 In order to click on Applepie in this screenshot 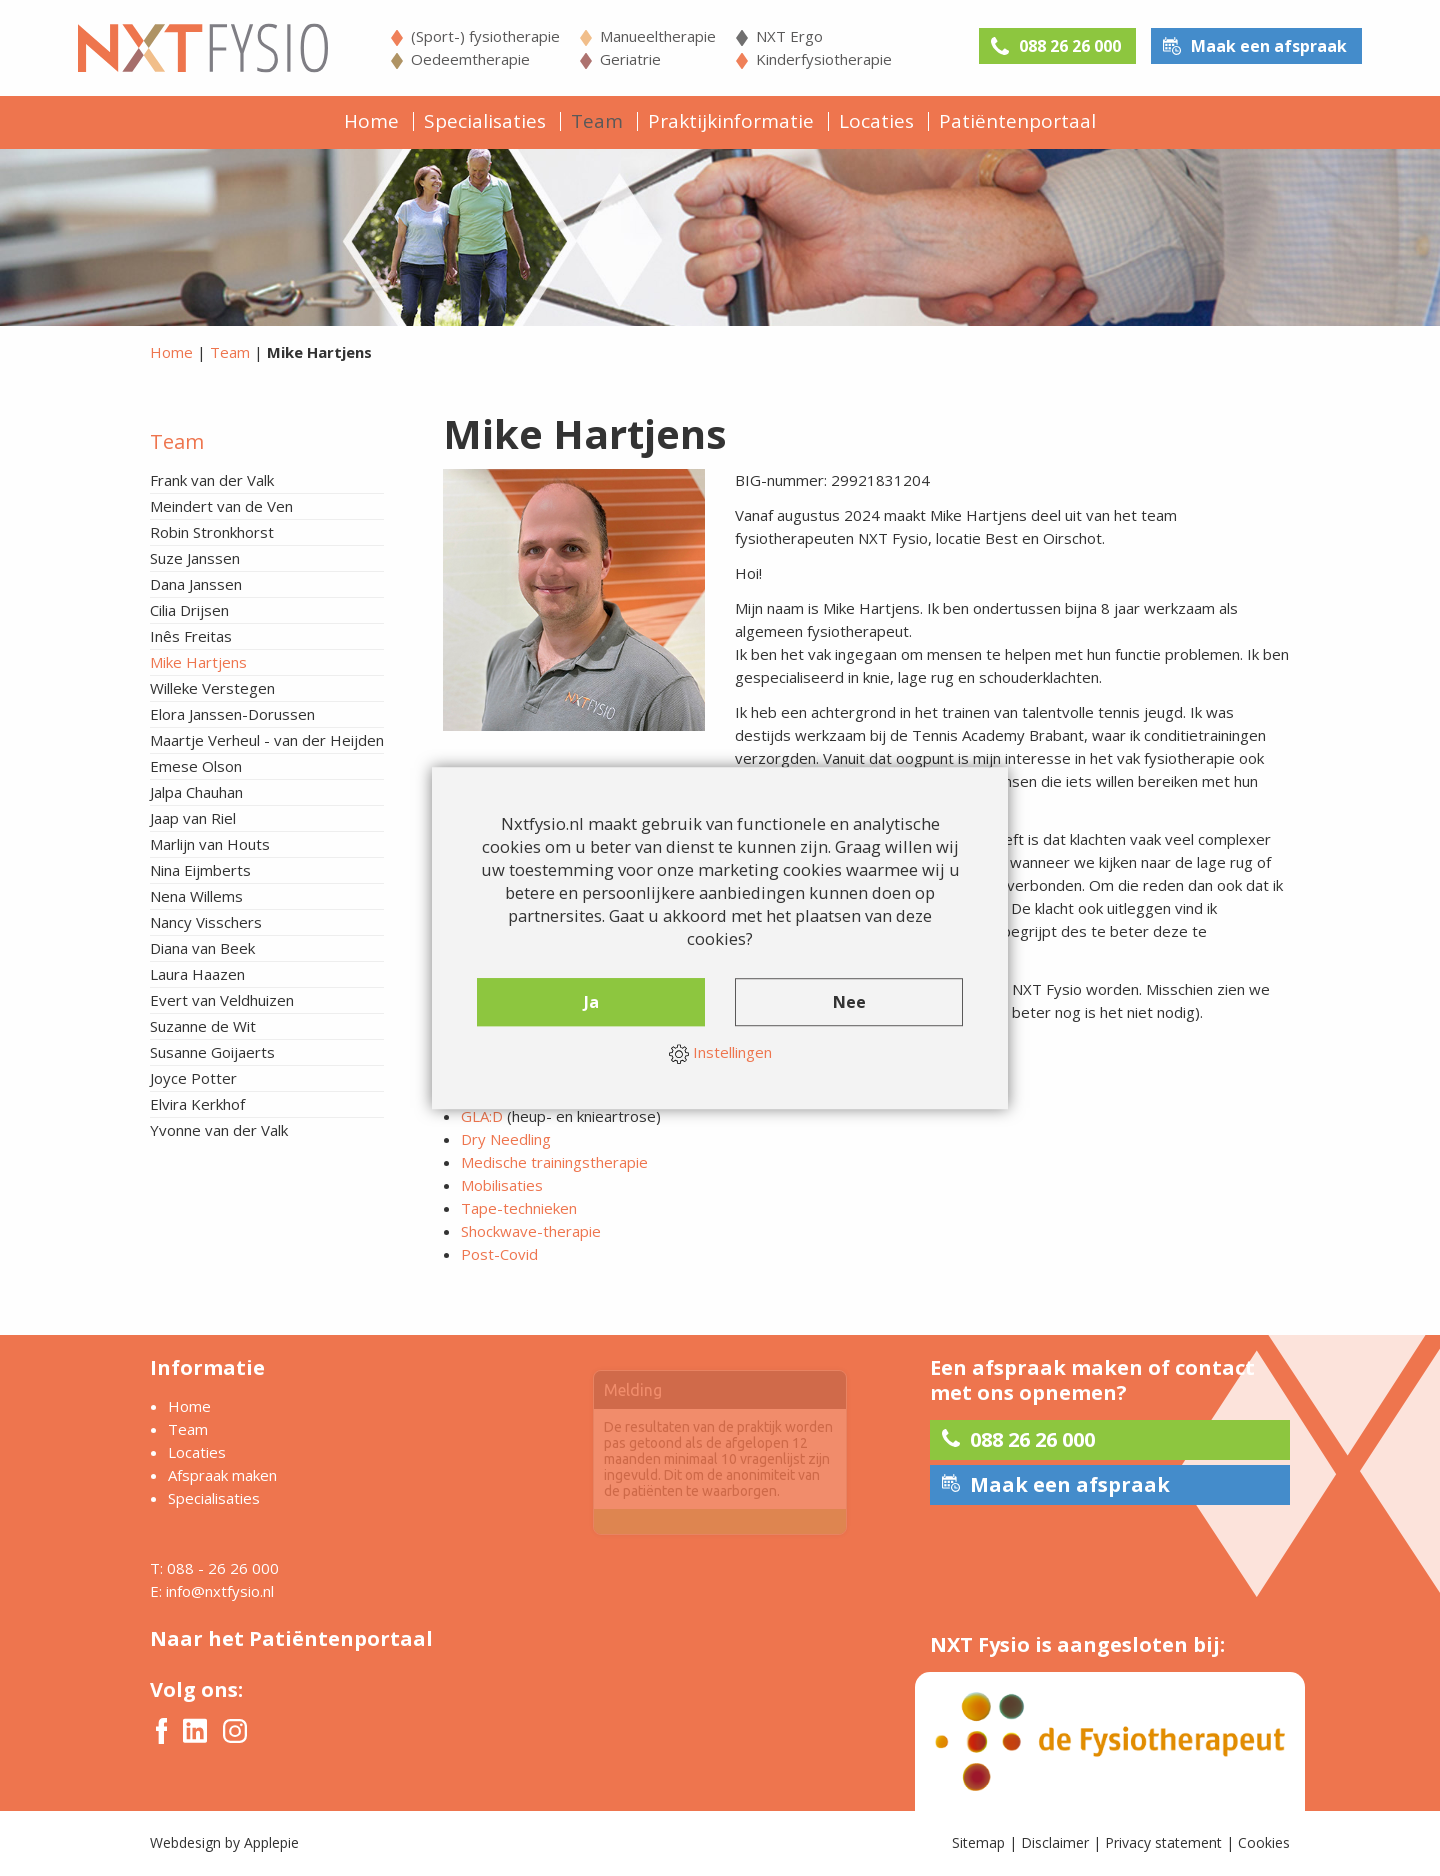, I will do `click(271, 1842)`.